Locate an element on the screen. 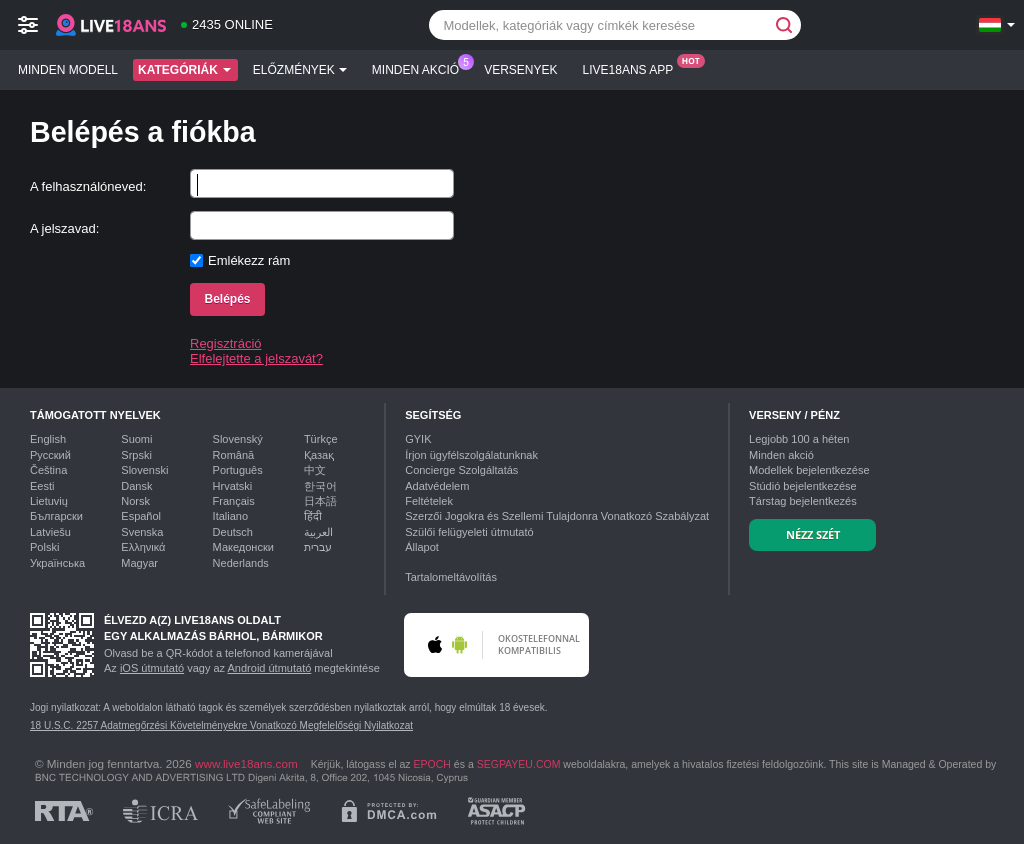  18 U.S.C. 2257 Adatmegőrzési Követelményekre Vonatkozó Megfelelőségi Nyilatkozat is located at coordinates (221, 725).